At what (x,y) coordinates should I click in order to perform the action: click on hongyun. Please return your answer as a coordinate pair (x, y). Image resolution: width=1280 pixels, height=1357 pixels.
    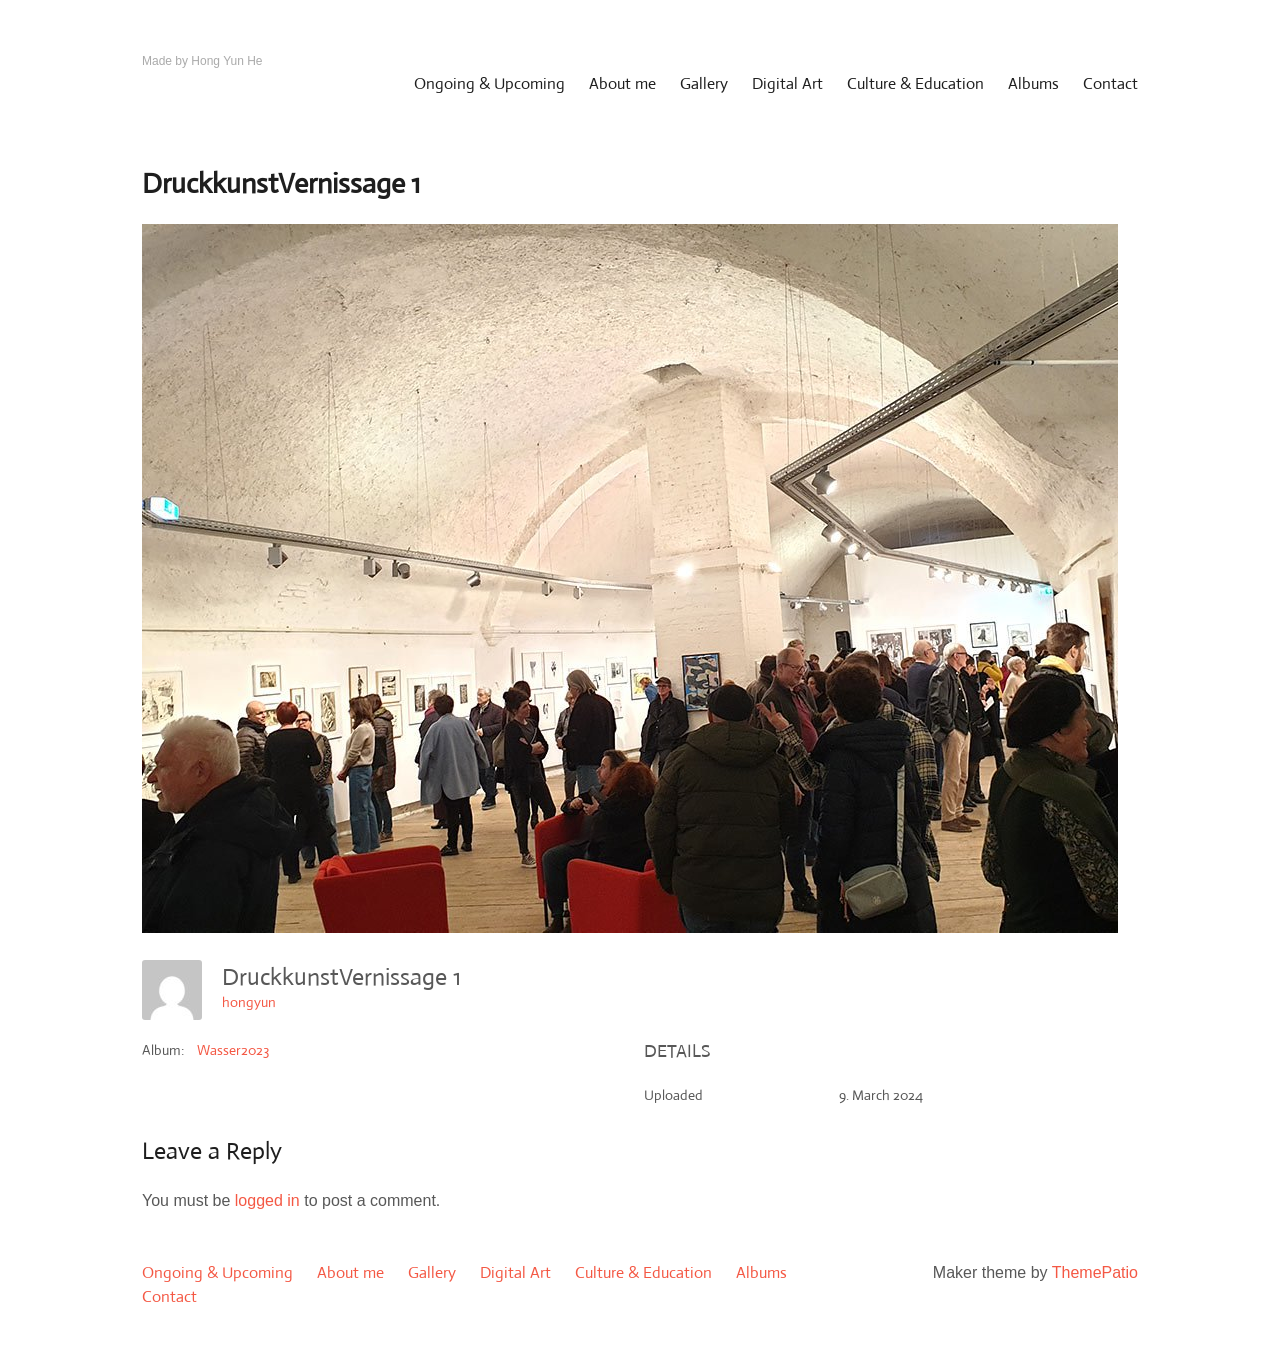
    Looking at the image, I should click on (249, 1002).